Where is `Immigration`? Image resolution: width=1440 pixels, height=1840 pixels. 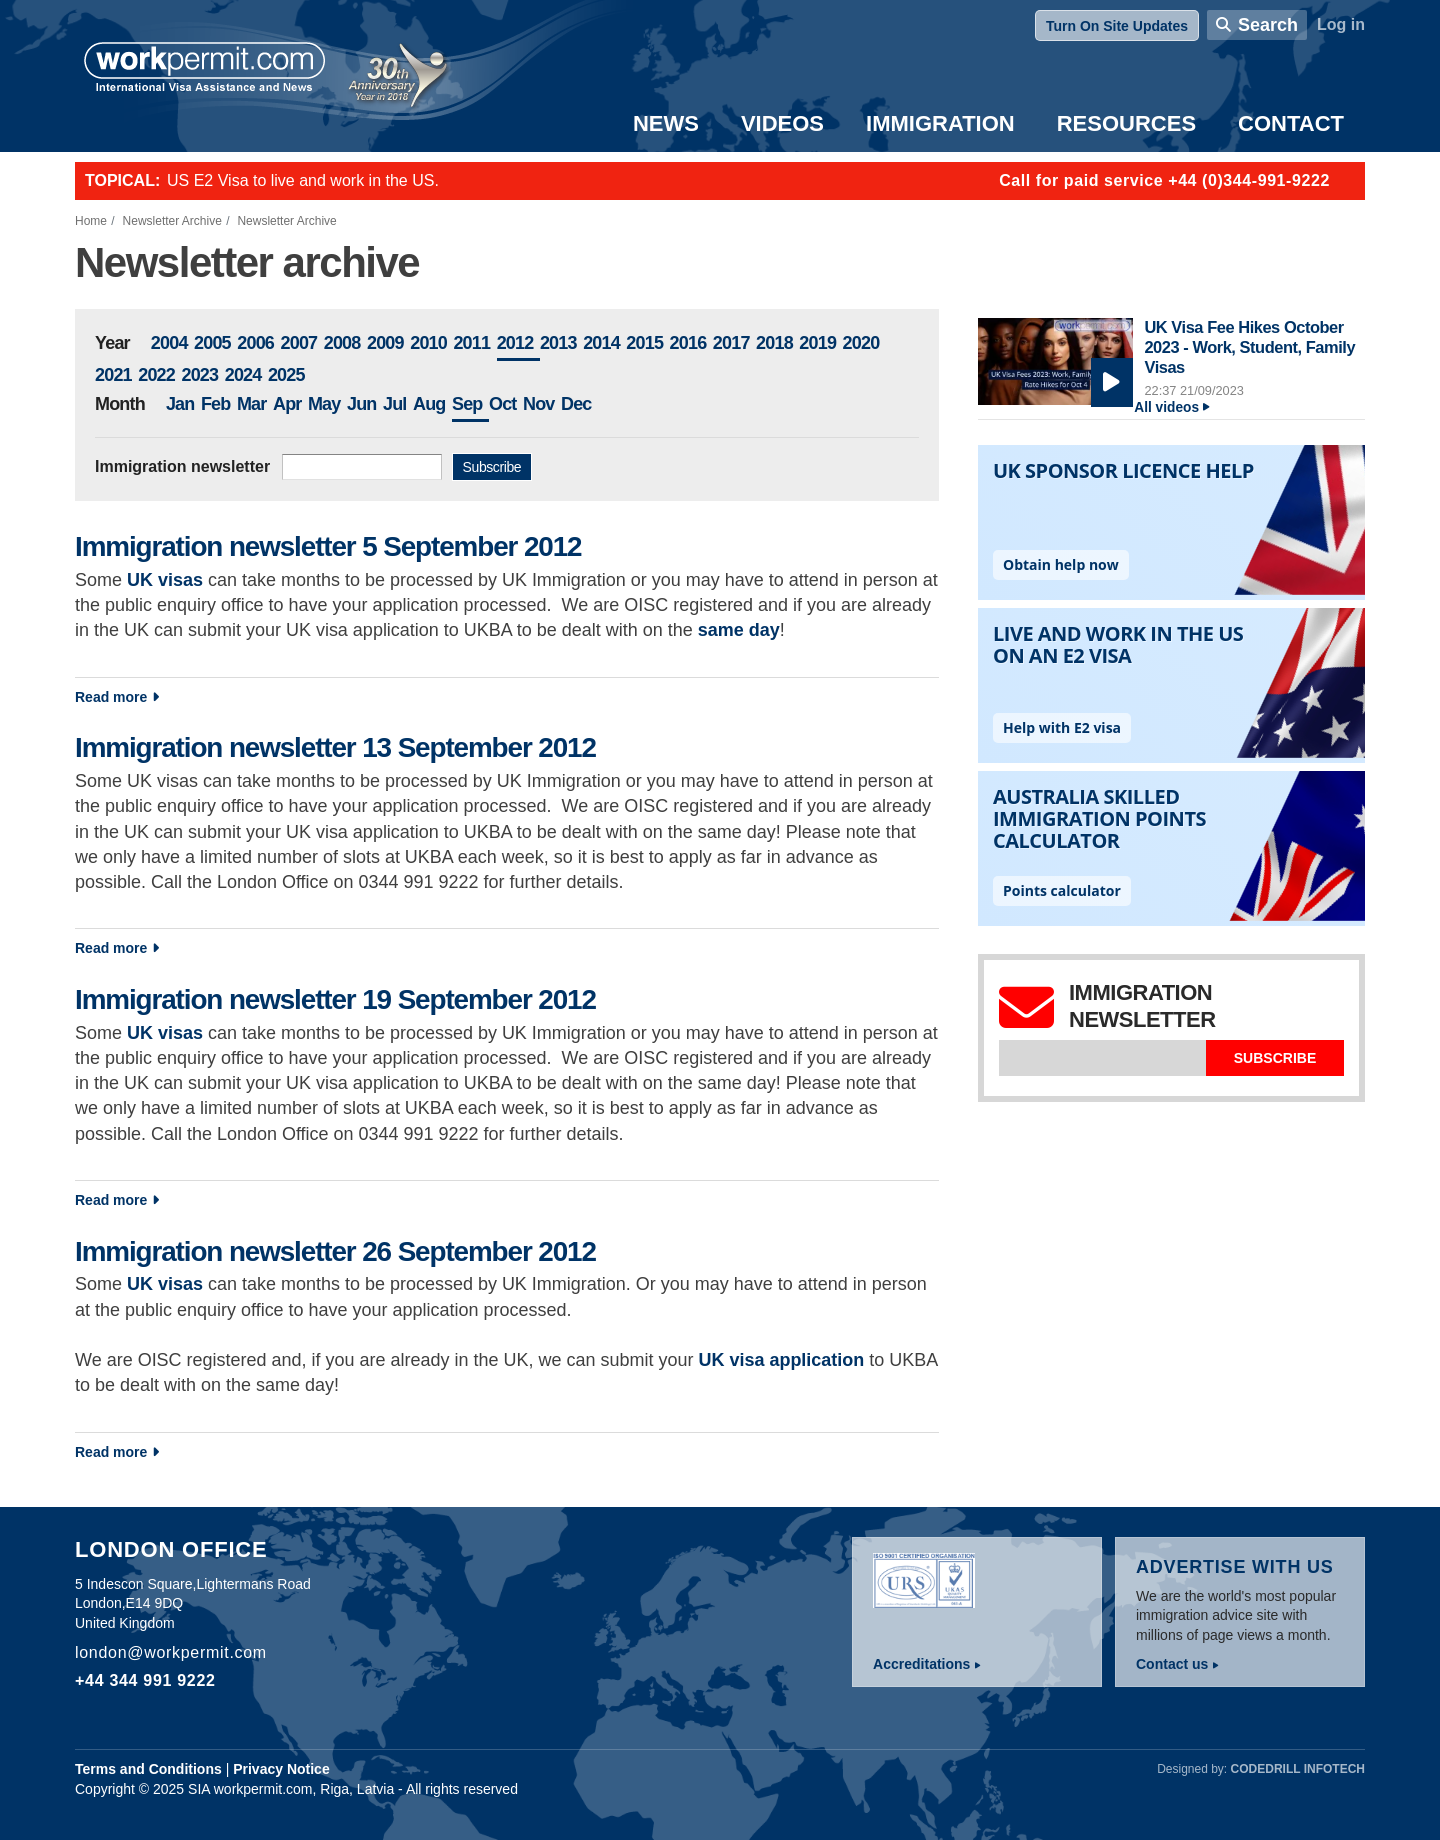 Immigration is located at coordinates (940, 123).